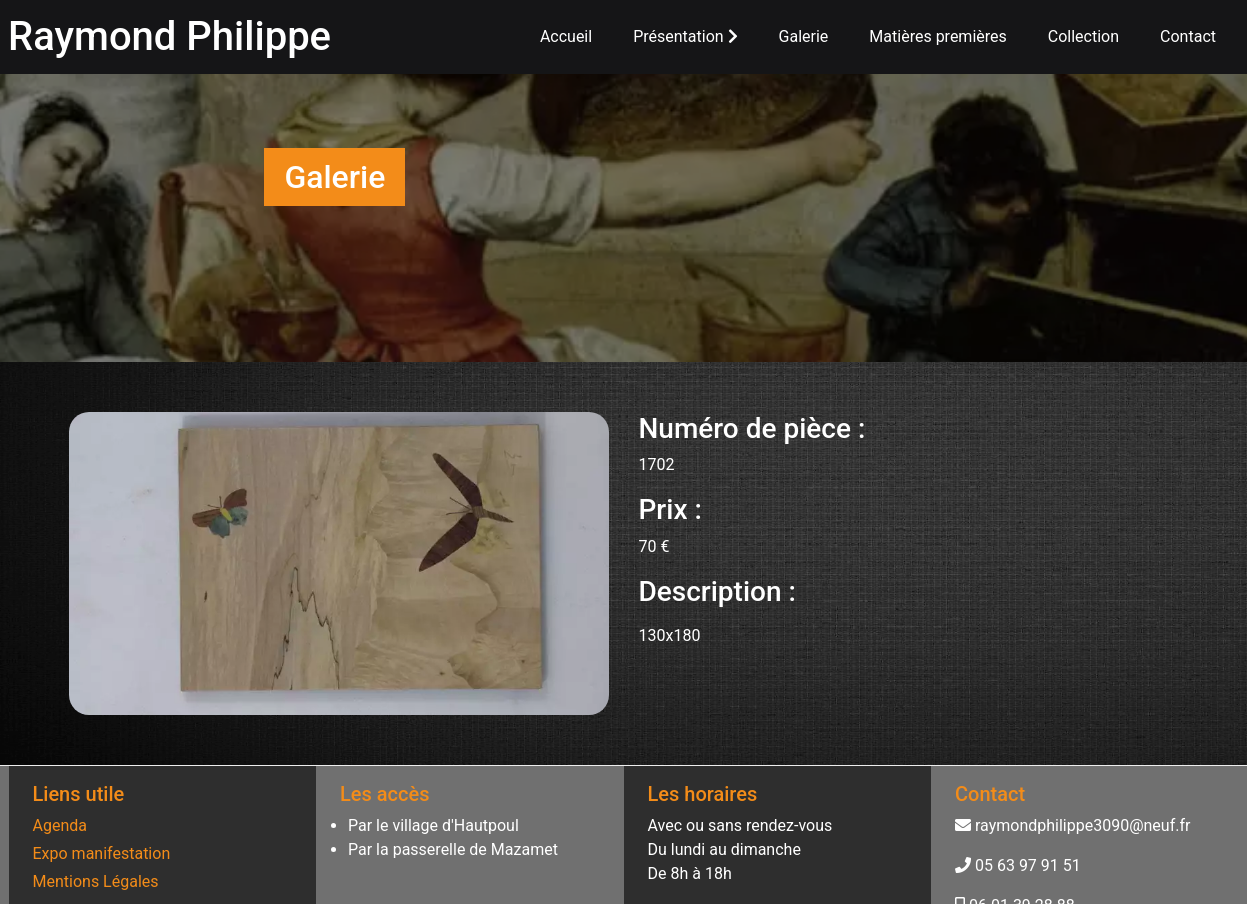  Describe the element at coordinates (60, 825) in the screenshot. I see `Agenda` at that location.